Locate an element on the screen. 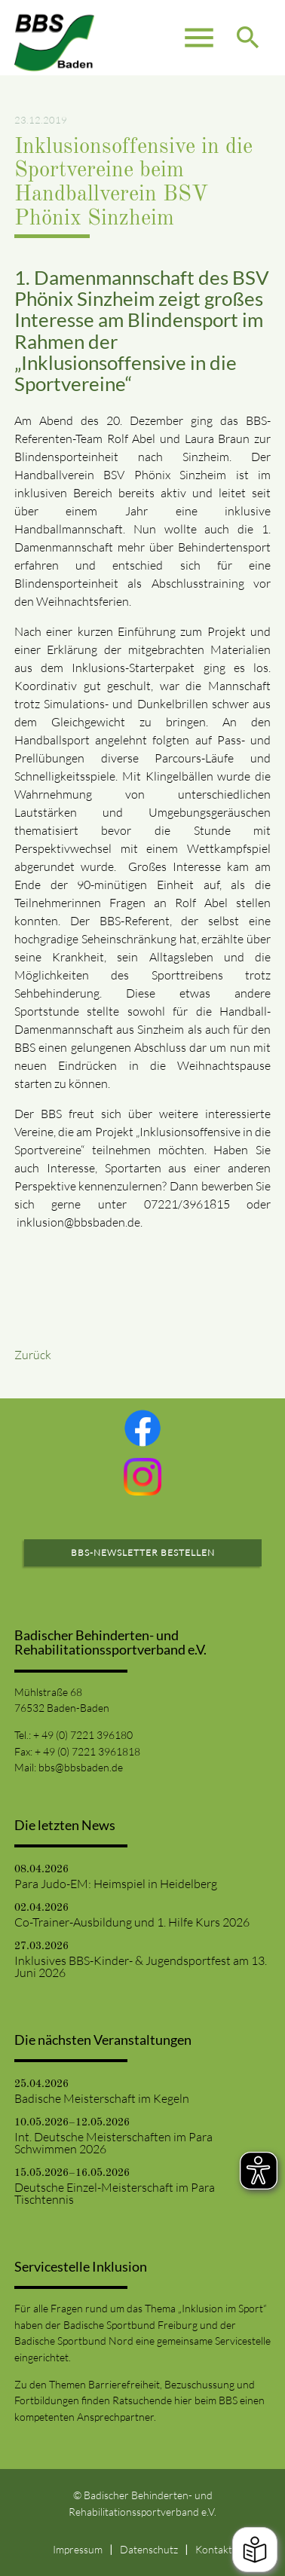  bbs@bbsbaden.de is located at coordinates (80, 1767).